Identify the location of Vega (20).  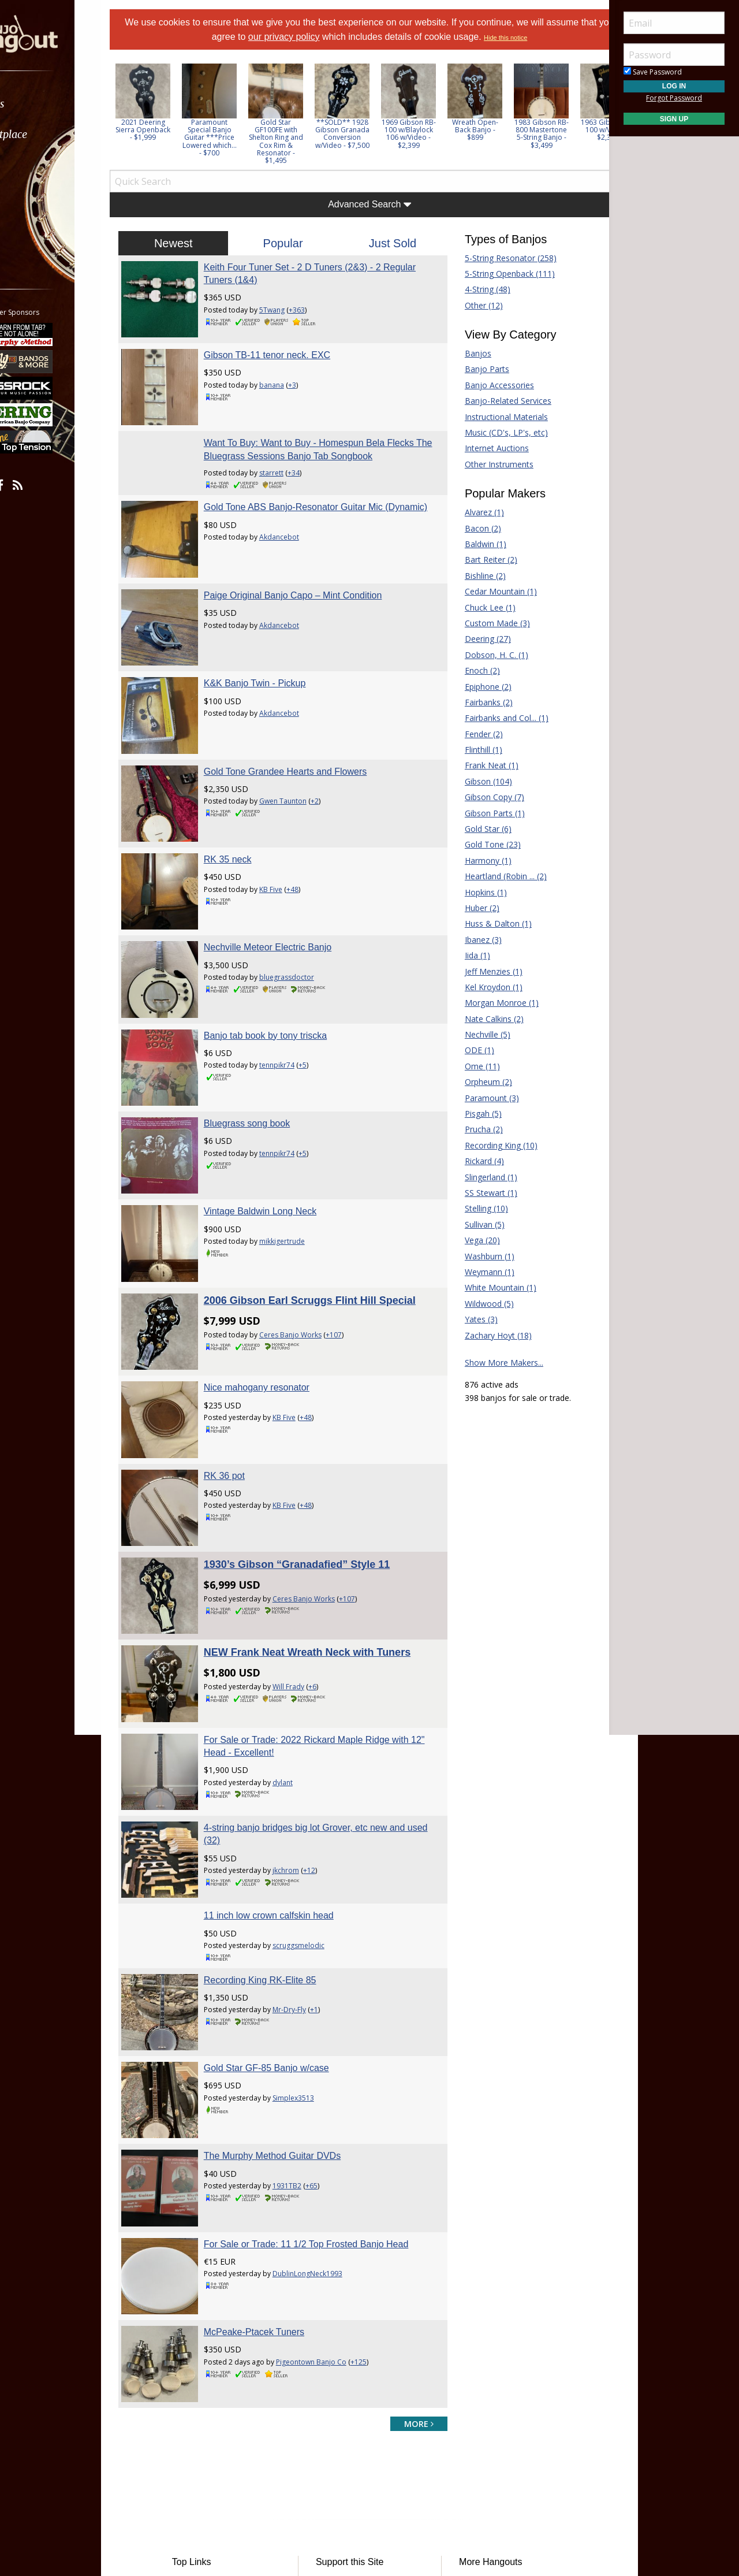
(472, 1240).